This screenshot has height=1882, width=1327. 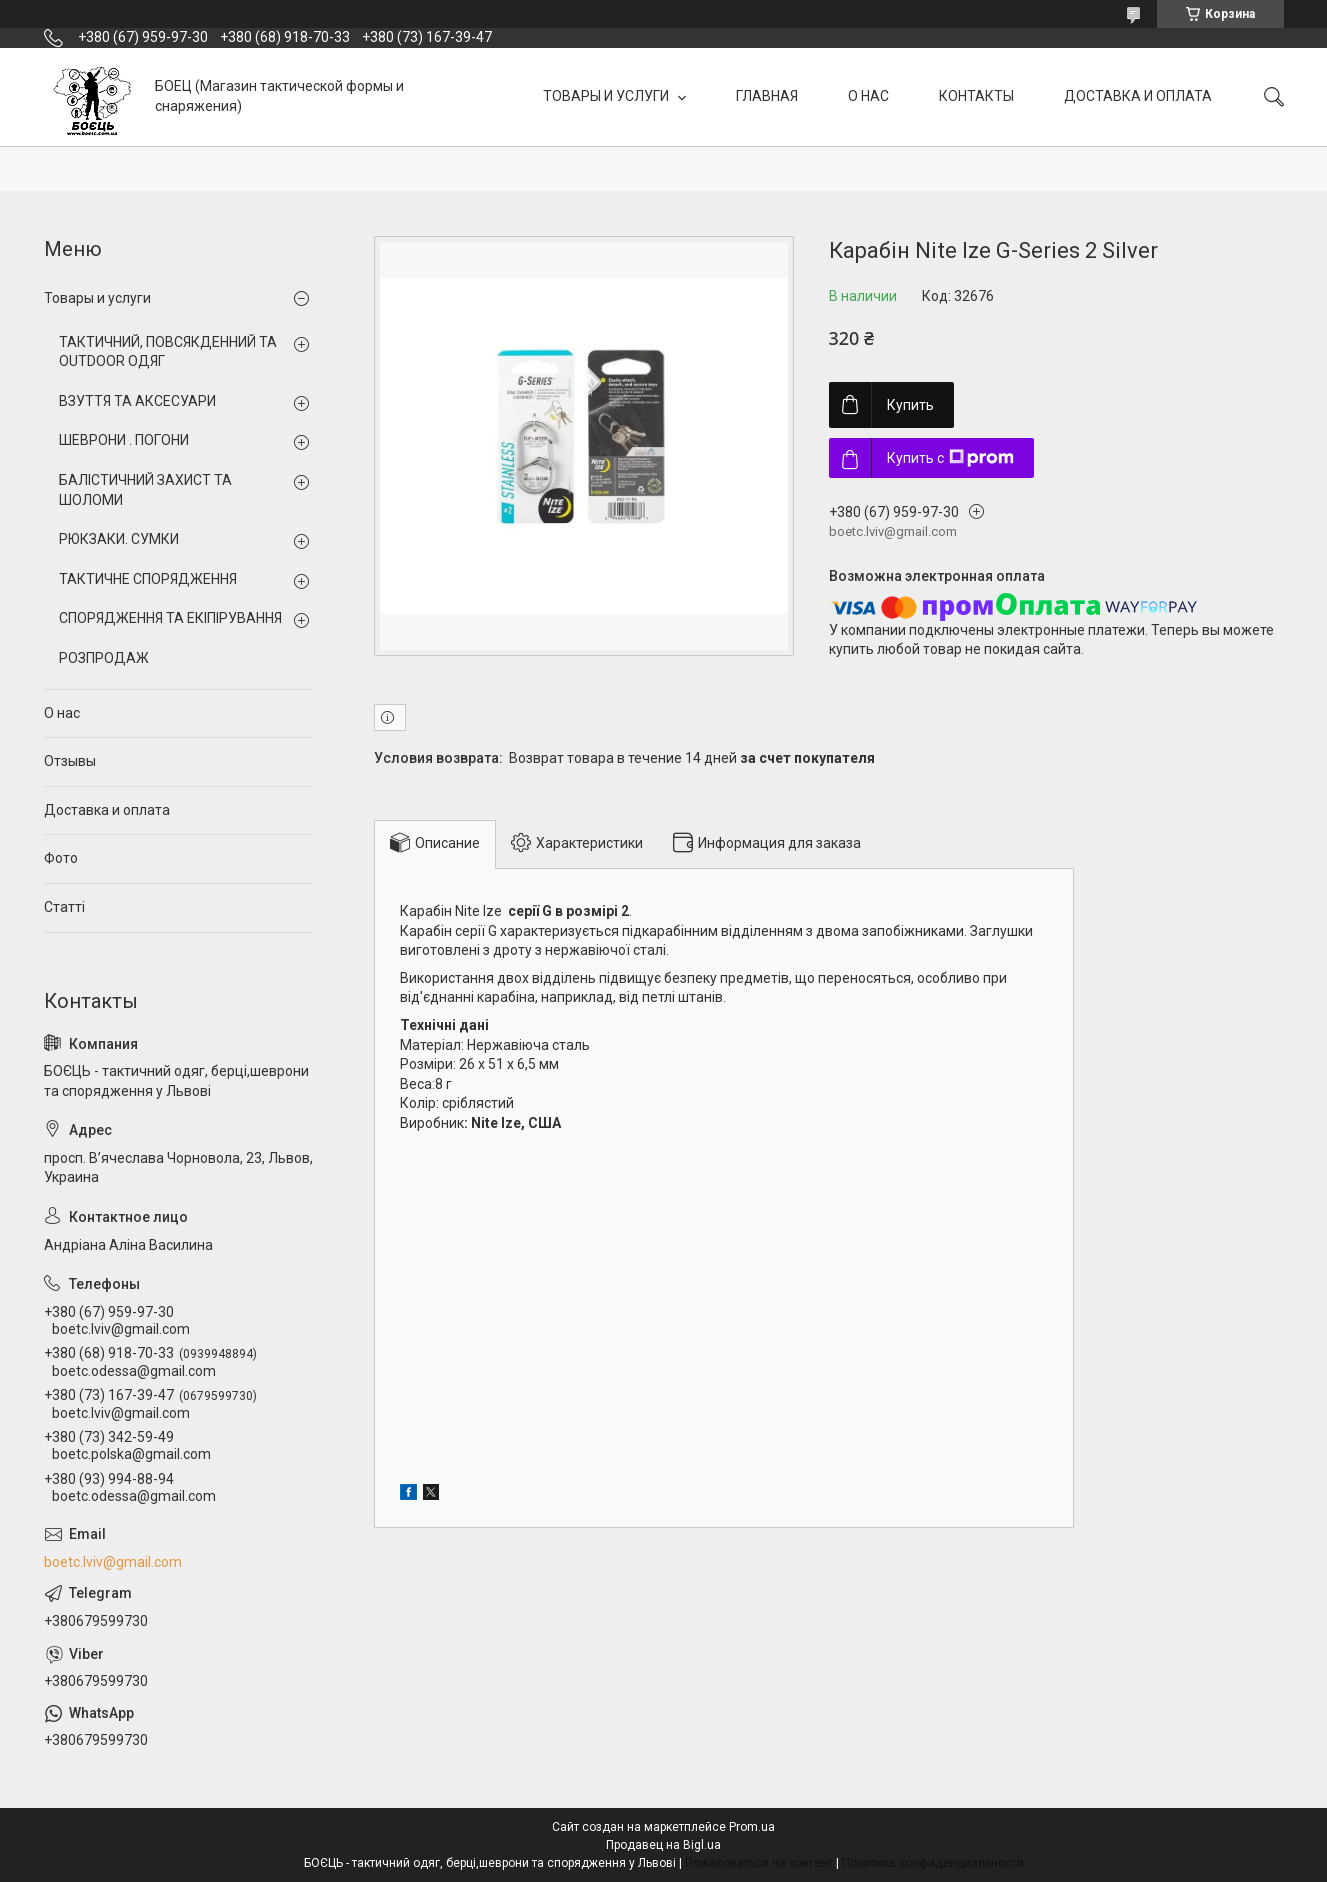 I want to click on Товары и услуги, so click(x=97, y=298).